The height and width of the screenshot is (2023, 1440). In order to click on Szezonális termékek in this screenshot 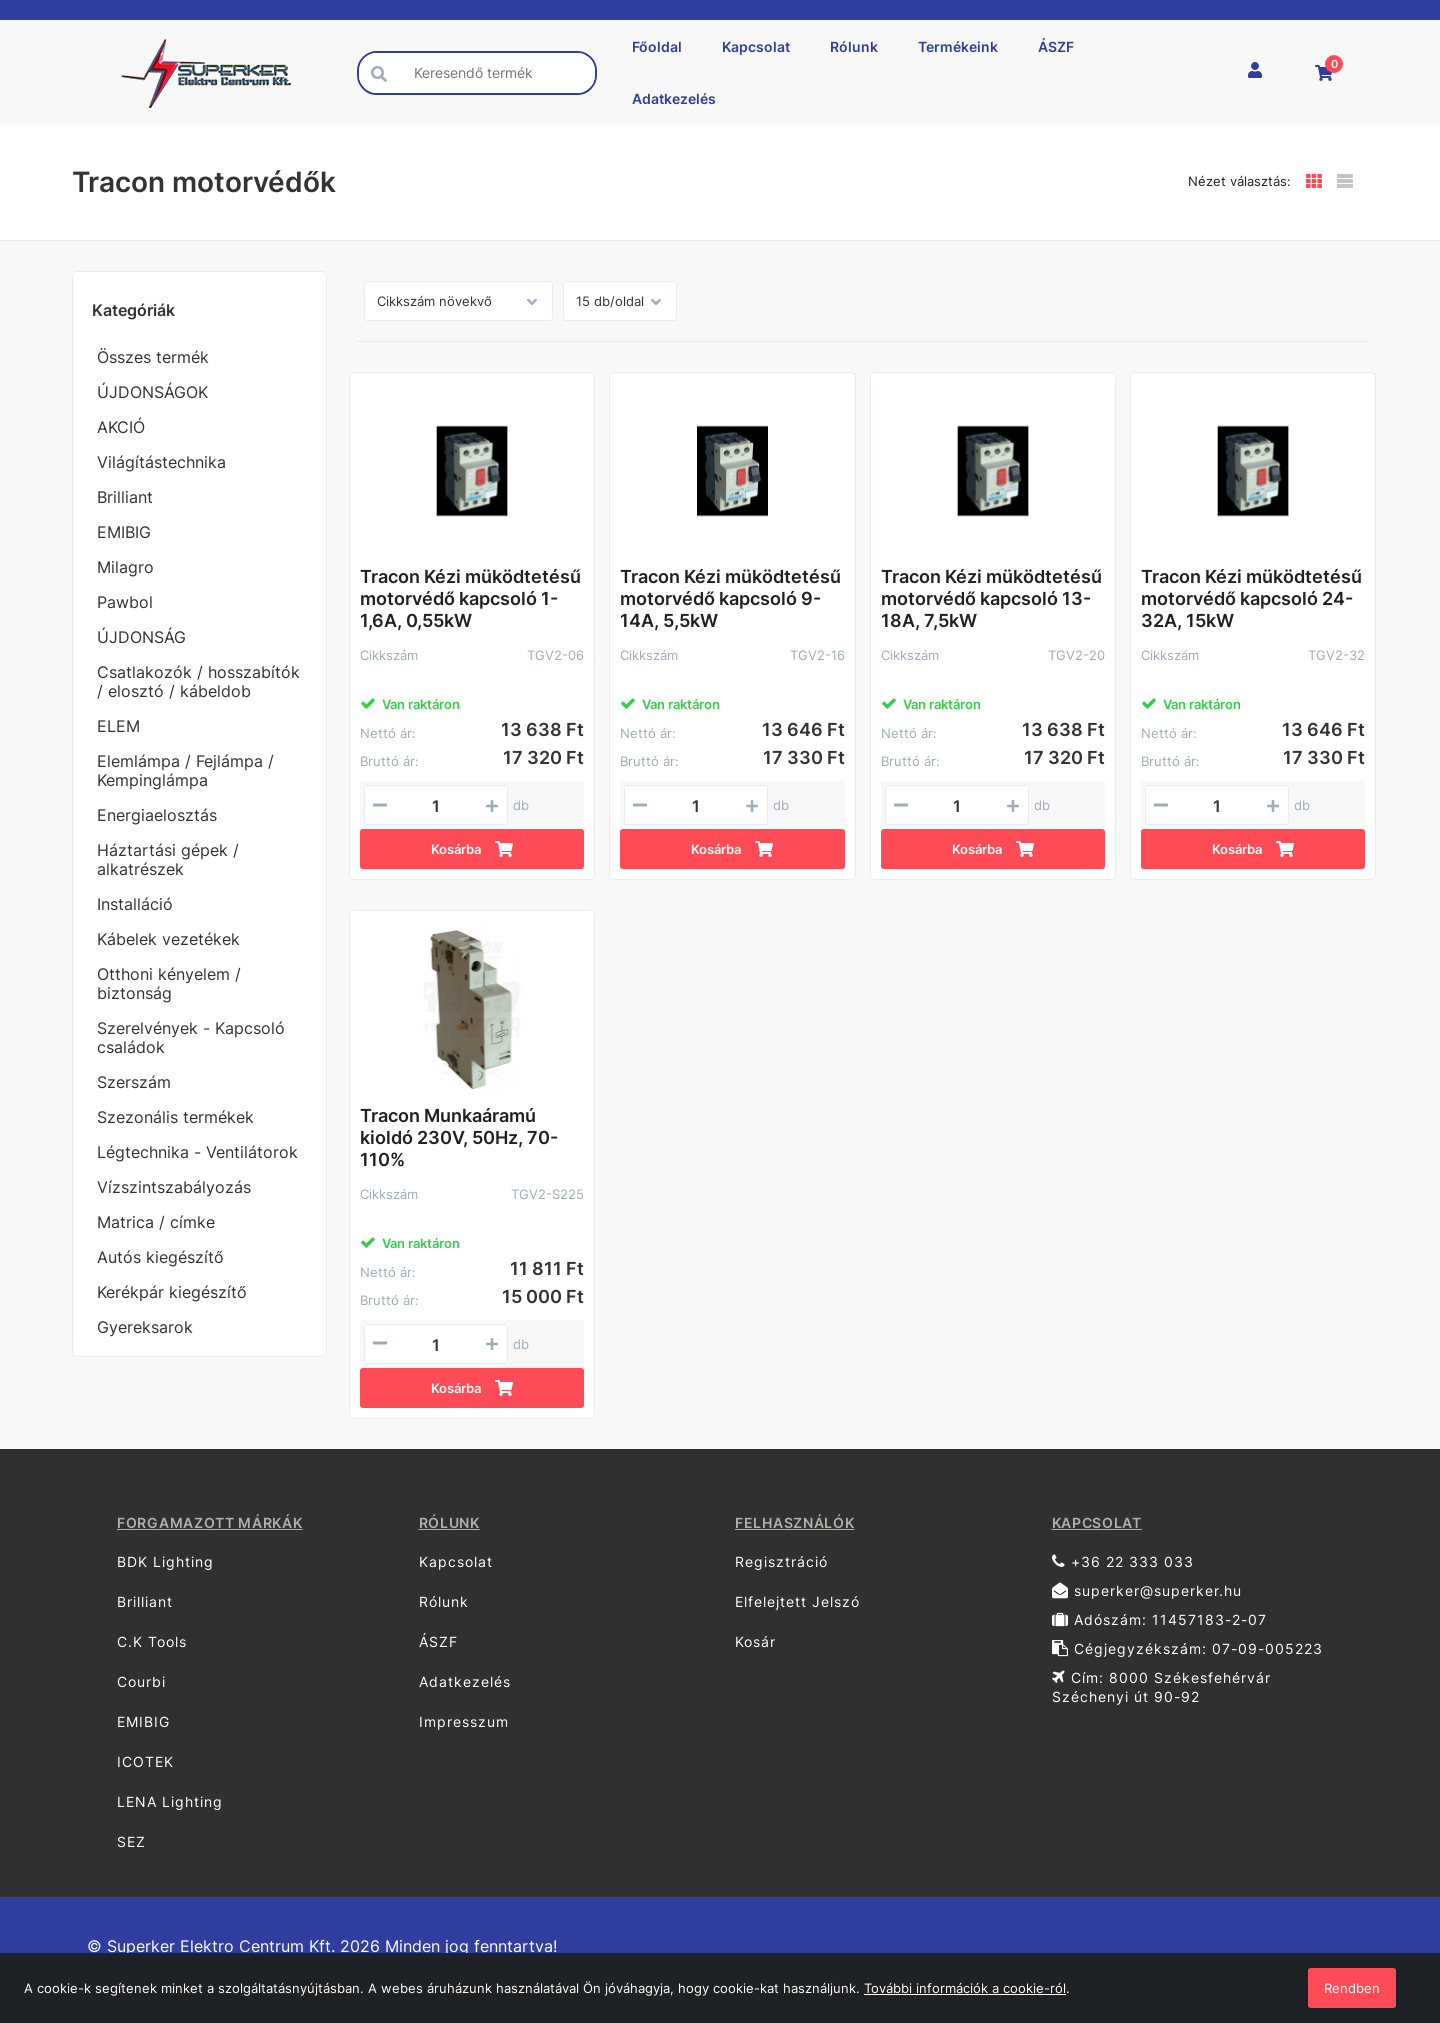, I will do `click(175, 1117)`.